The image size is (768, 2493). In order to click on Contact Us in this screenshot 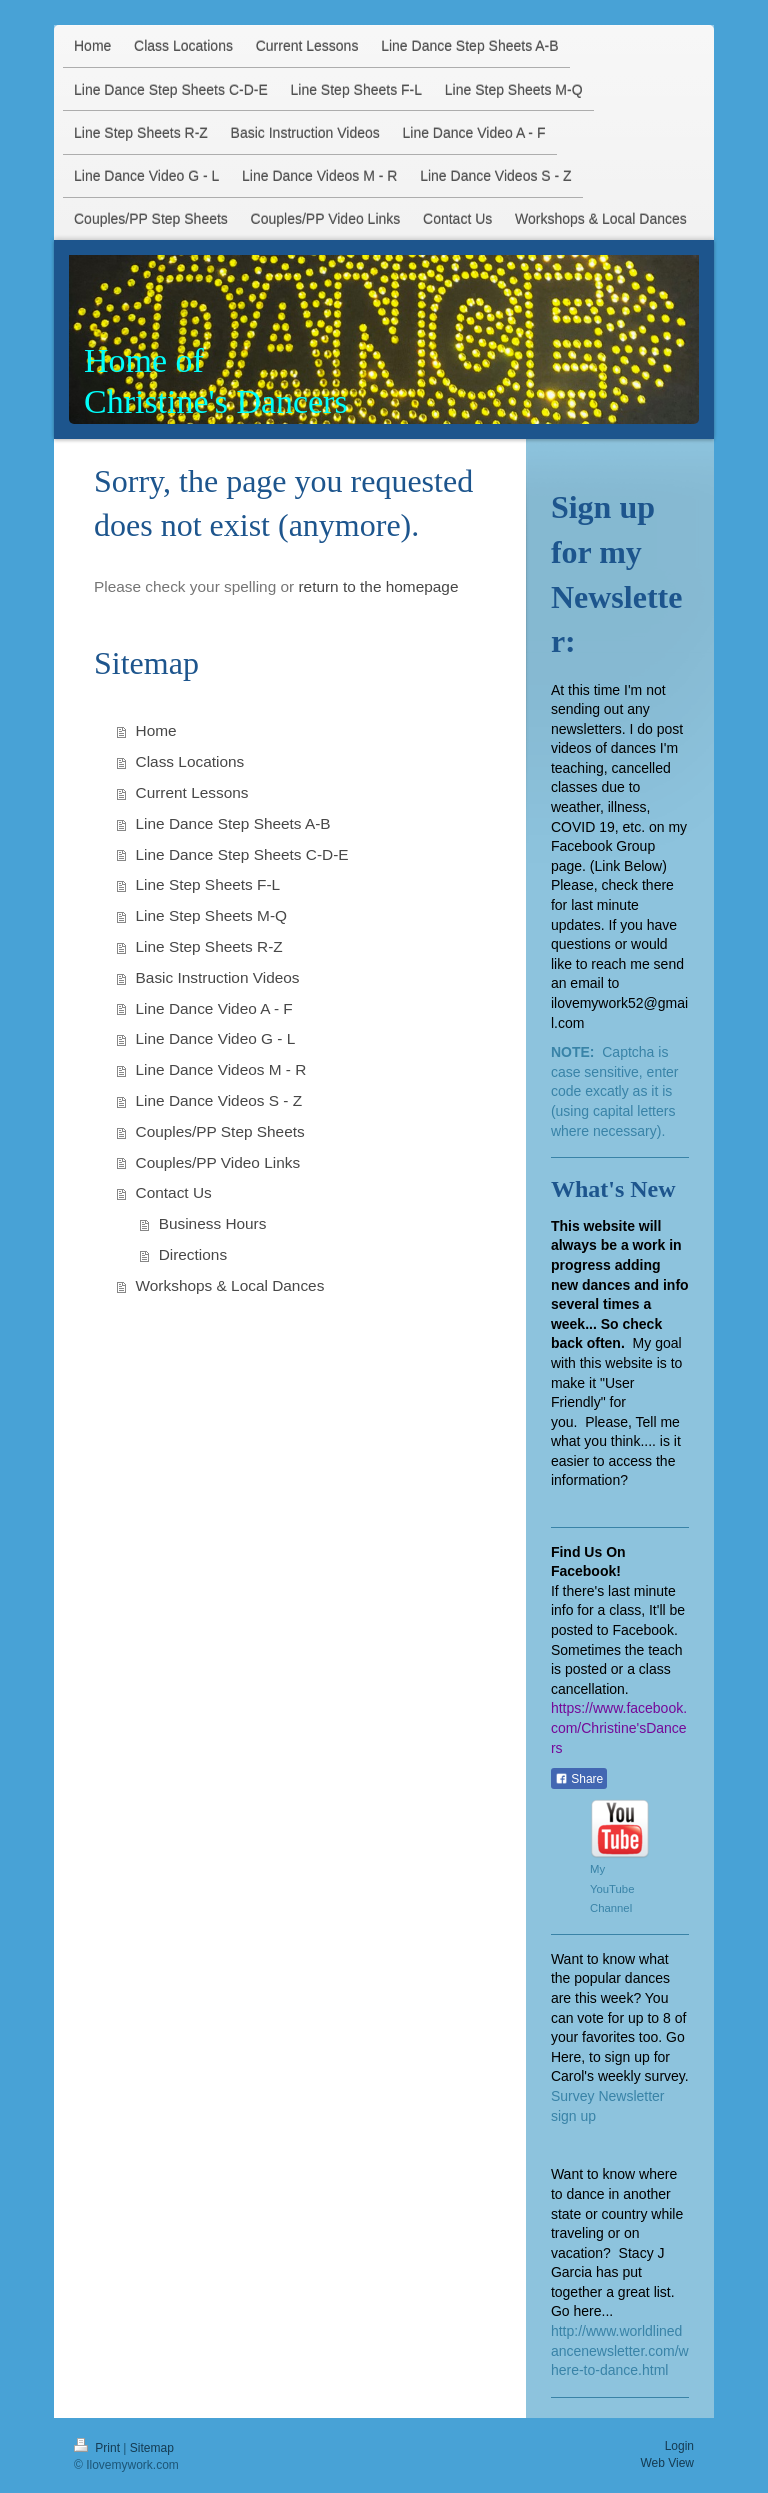, I will do `click(174, 1192)`.